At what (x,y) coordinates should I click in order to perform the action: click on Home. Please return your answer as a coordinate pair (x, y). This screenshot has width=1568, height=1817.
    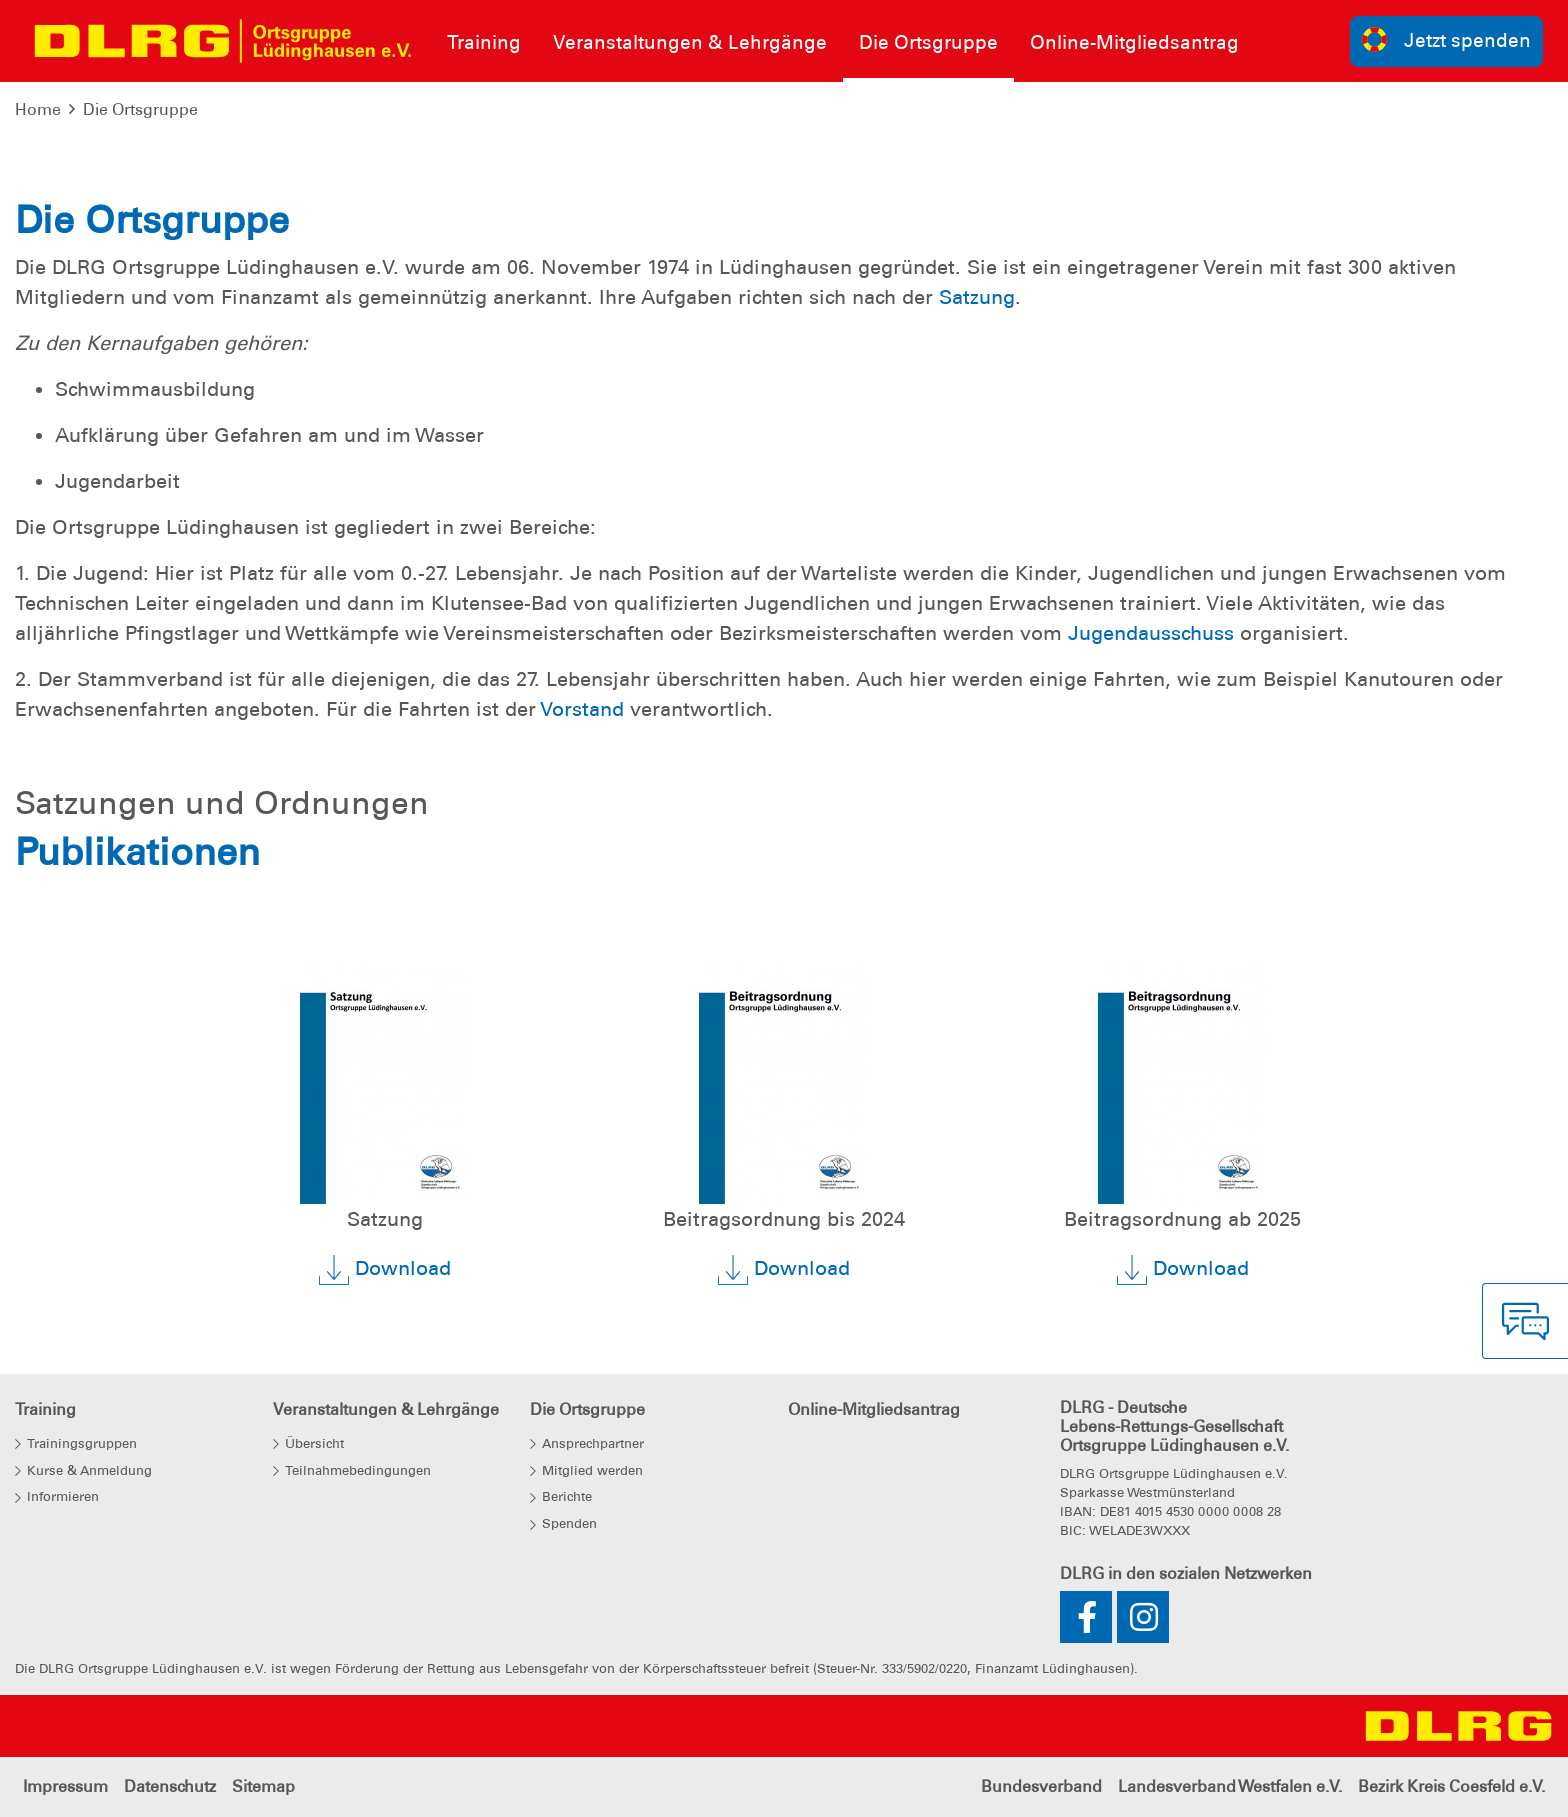
    Looking at the image, I should click on (38, 109).